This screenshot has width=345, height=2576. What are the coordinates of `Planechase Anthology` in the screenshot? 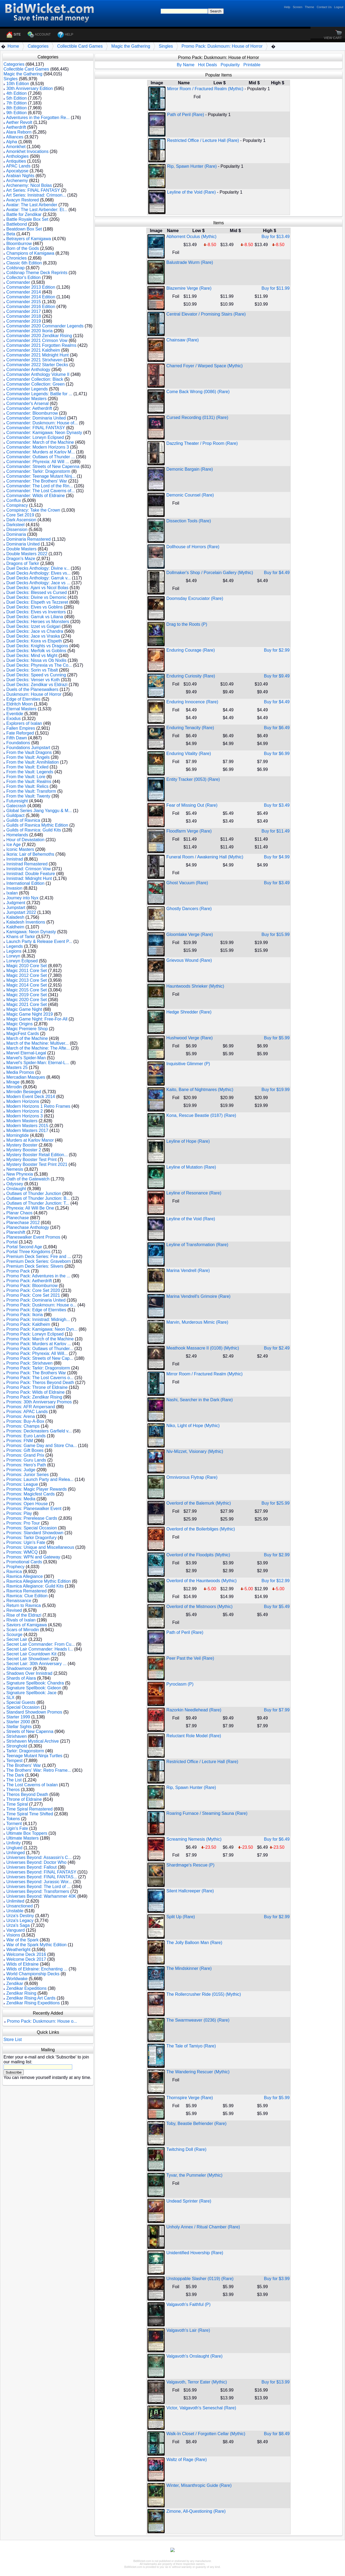 It's located at (27, 1227).